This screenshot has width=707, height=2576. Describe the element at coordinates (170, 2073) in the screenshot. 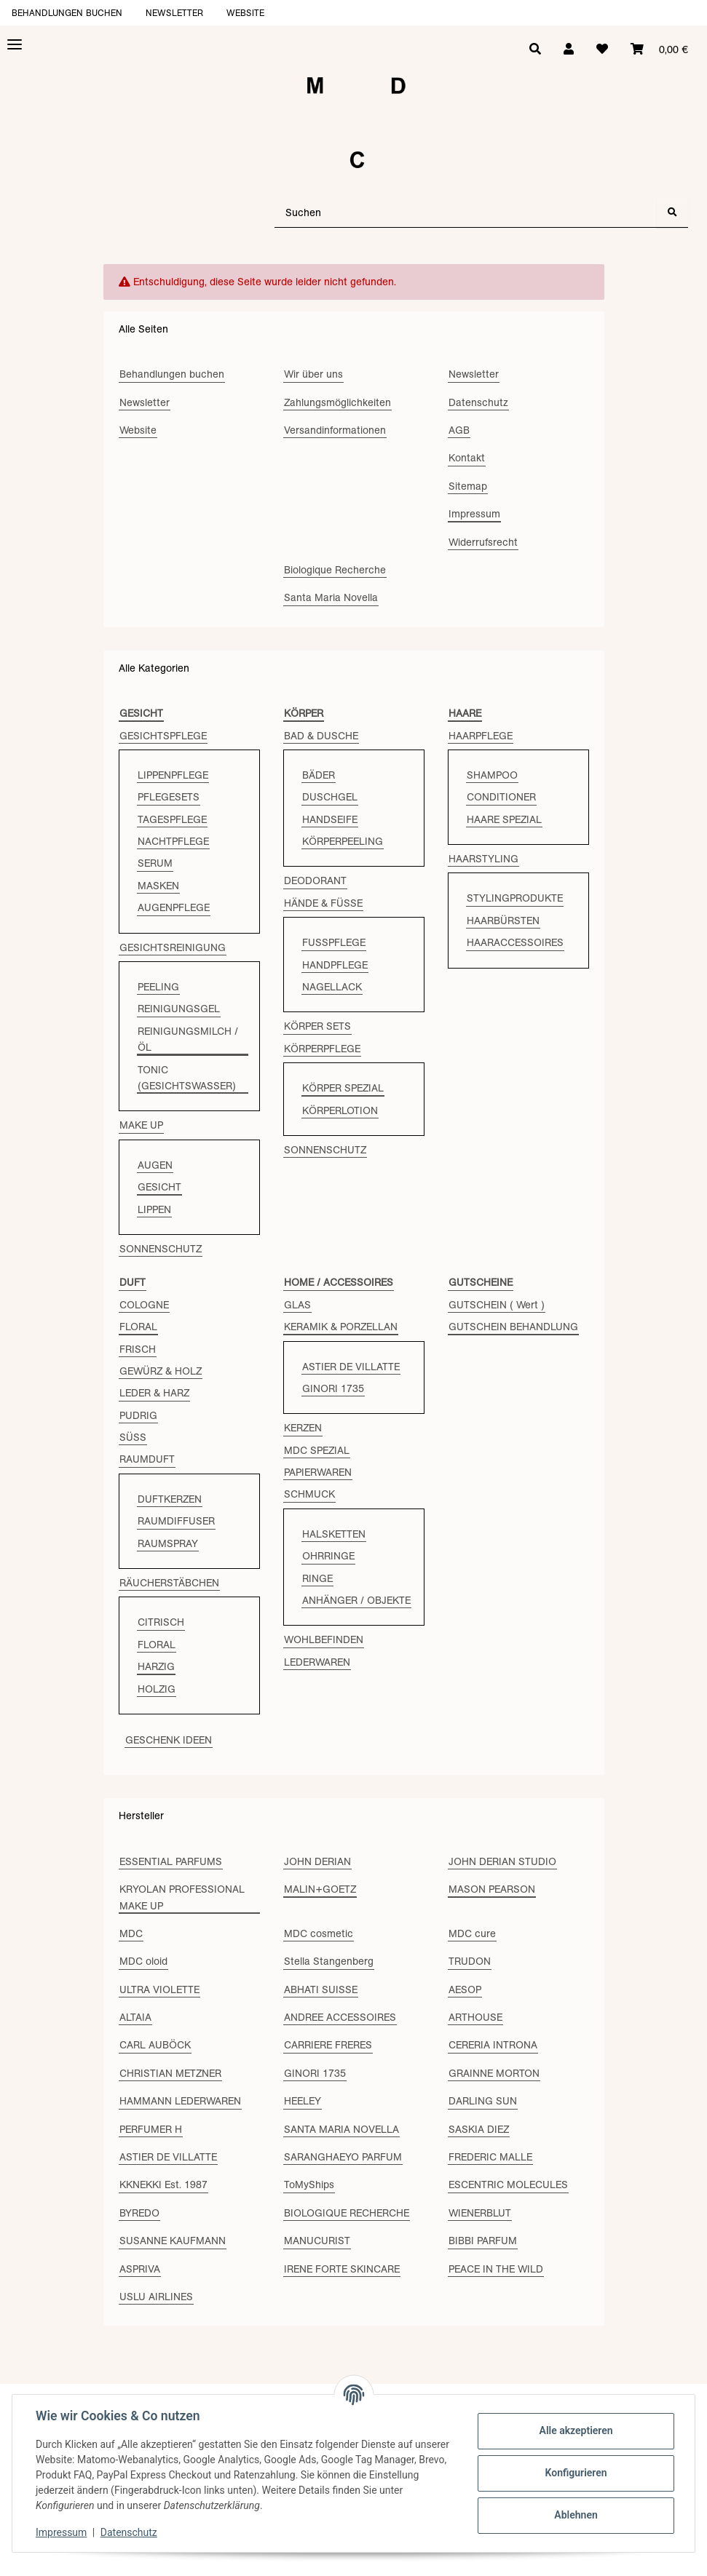

I see `CHRISTIAN METZNER` at that location.